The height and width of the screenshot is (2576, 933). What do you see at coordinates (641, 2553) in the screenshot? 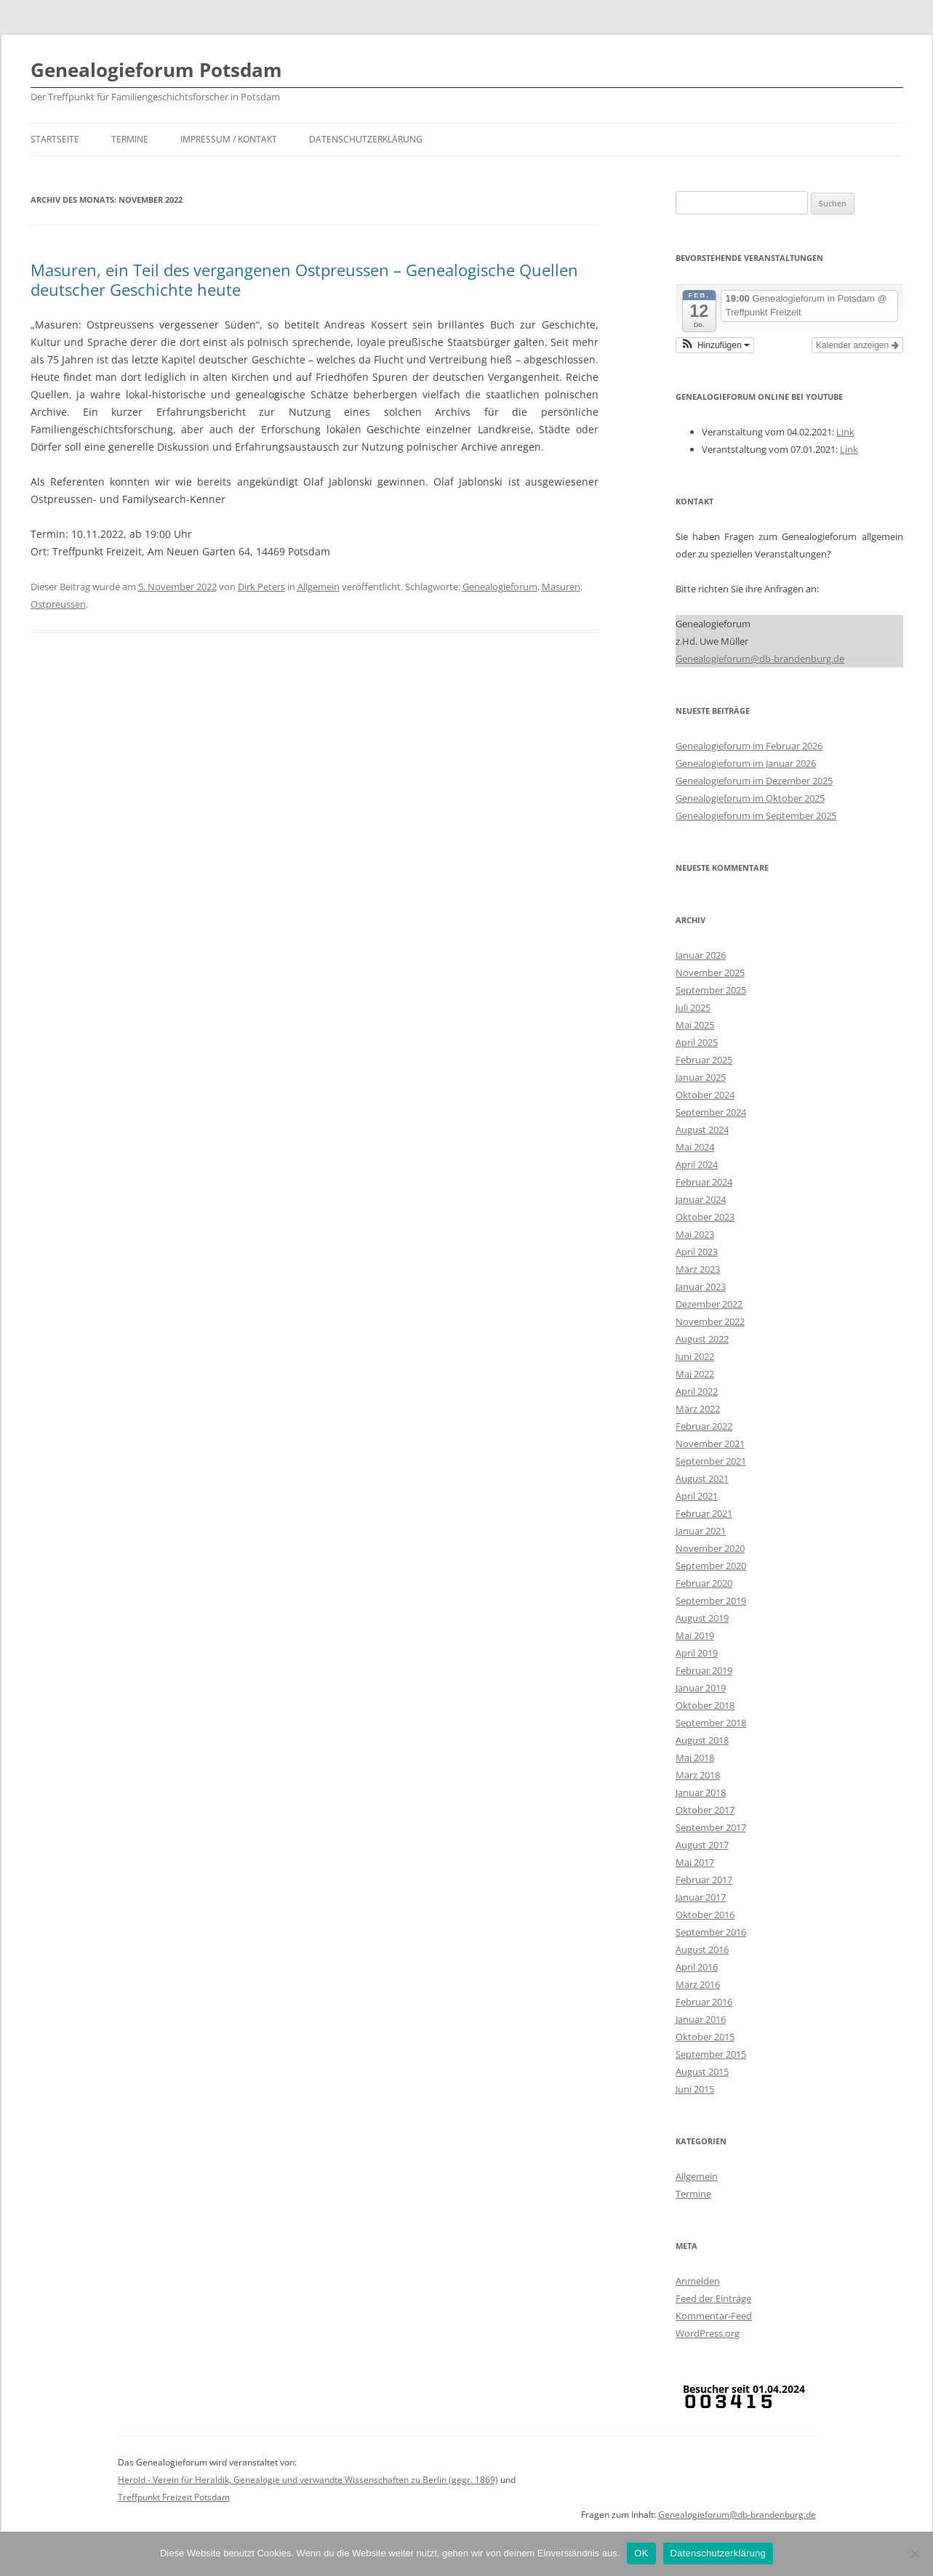
I see `OK` at bounding box center [641, 2553].